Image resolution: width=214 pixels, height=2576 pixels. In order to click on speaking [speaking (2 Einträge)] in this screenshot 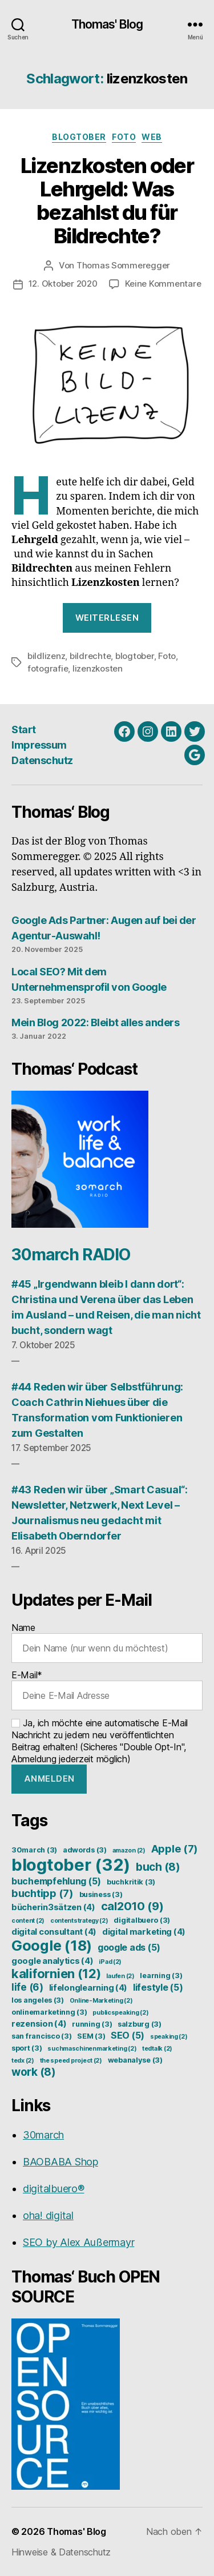, I will do `click(169, 2036)`.